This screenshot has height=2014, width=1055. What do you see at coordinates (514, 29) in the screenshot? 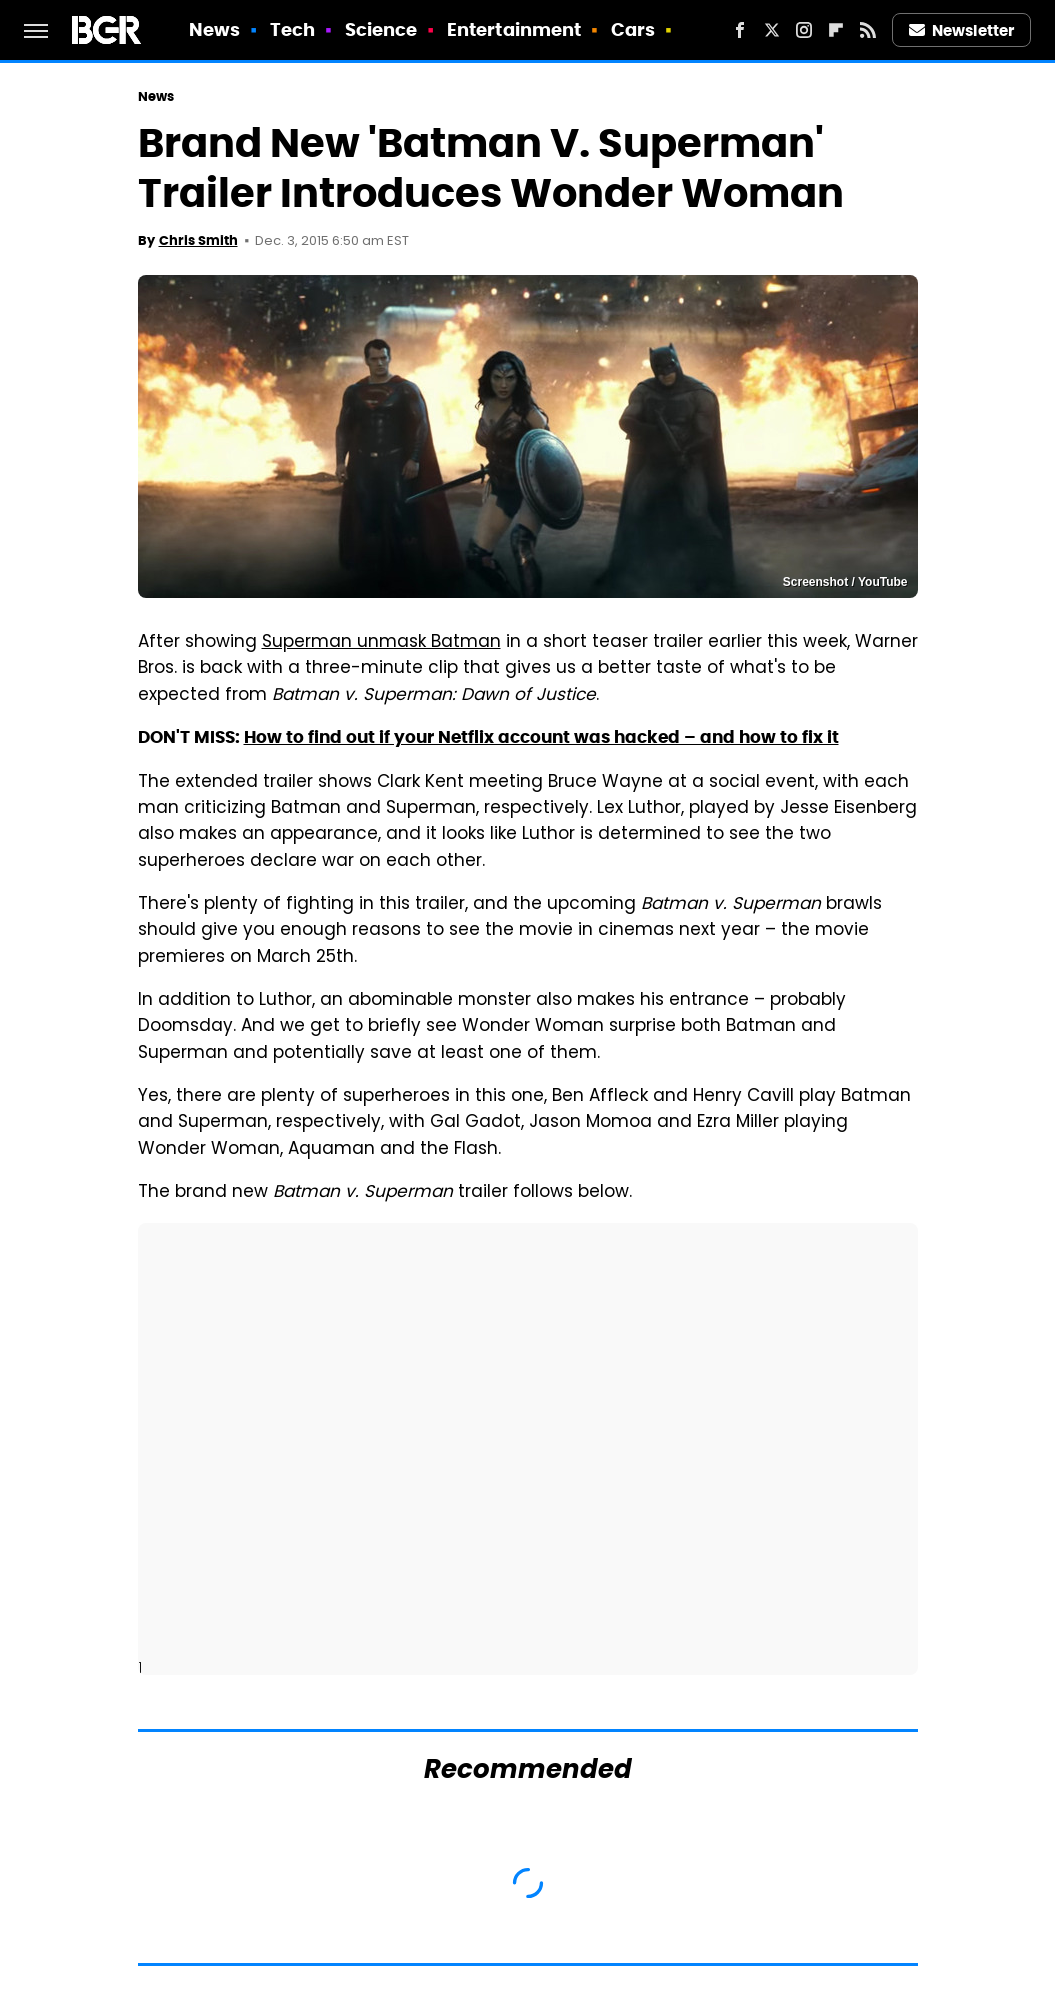
I see `Entertainment` at bounding box center [514, 29].